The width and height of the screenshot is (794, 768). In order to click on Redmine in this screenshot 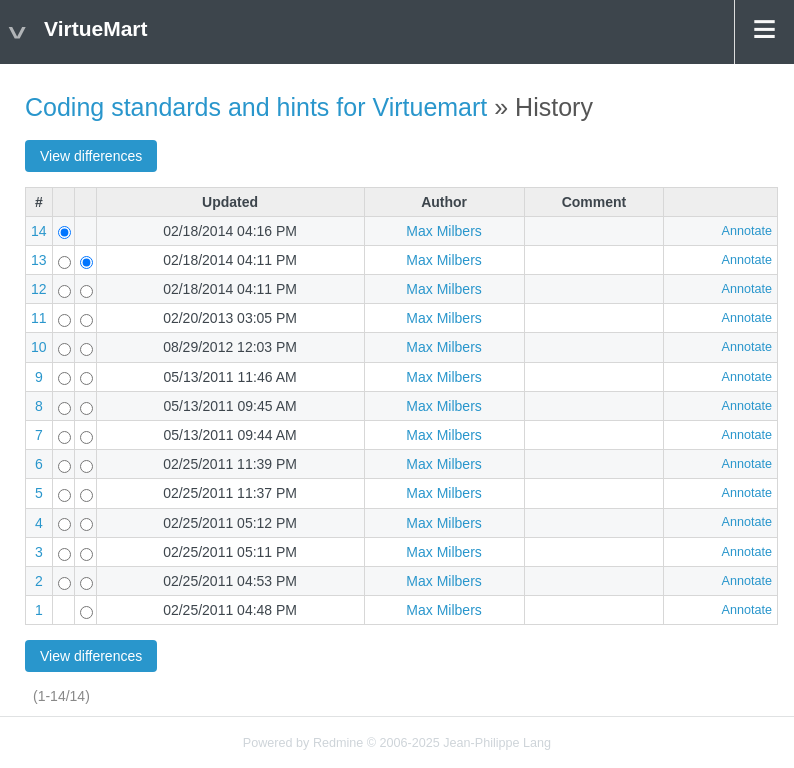, I will do `click(338, 743)`.